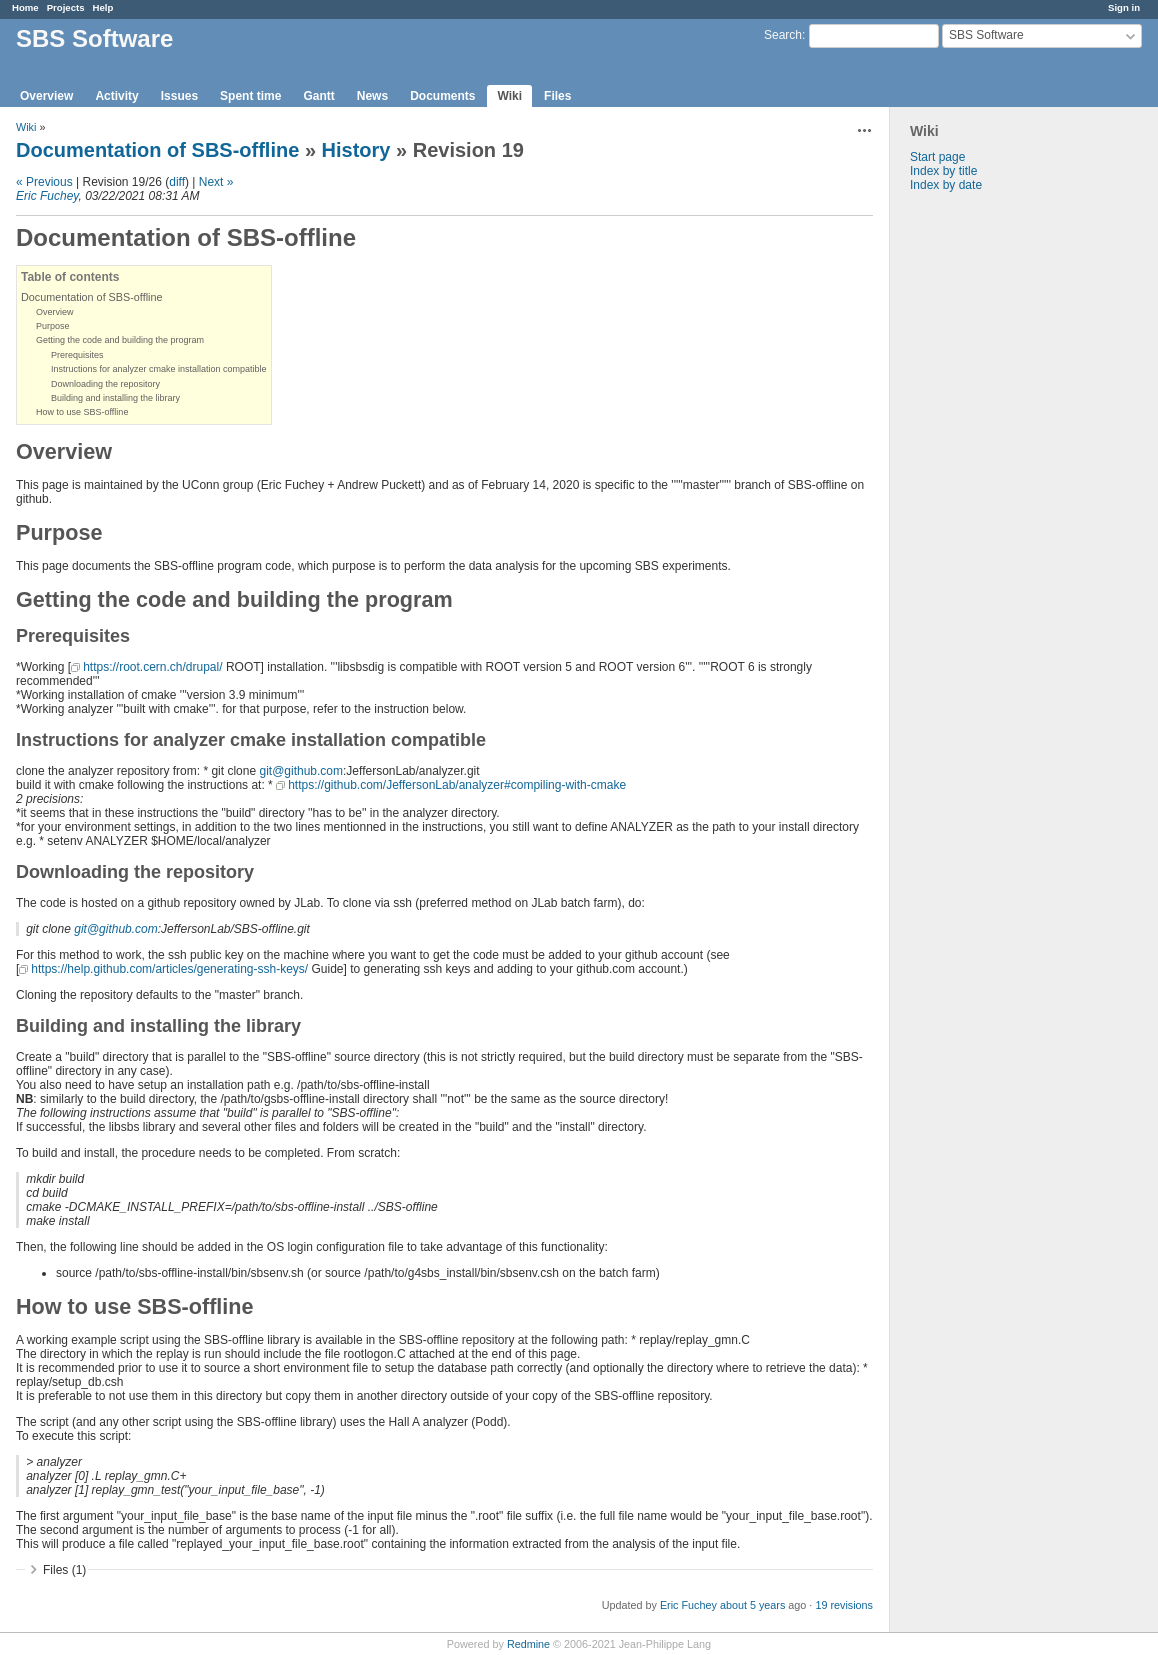  I want to click on Projects, so click(66, 7).